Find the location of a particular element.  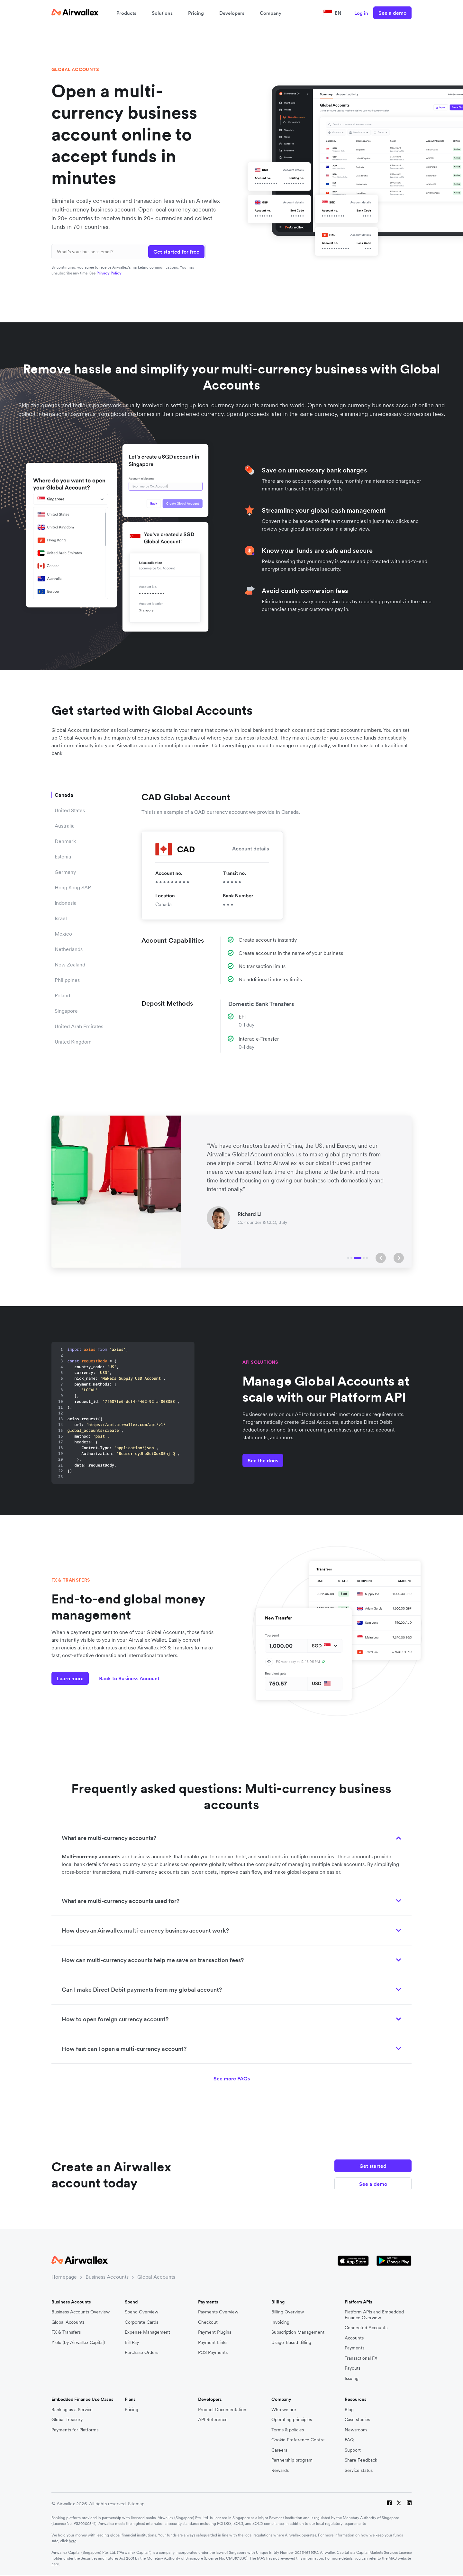

Learn more is located at coordinates (70, 1678).